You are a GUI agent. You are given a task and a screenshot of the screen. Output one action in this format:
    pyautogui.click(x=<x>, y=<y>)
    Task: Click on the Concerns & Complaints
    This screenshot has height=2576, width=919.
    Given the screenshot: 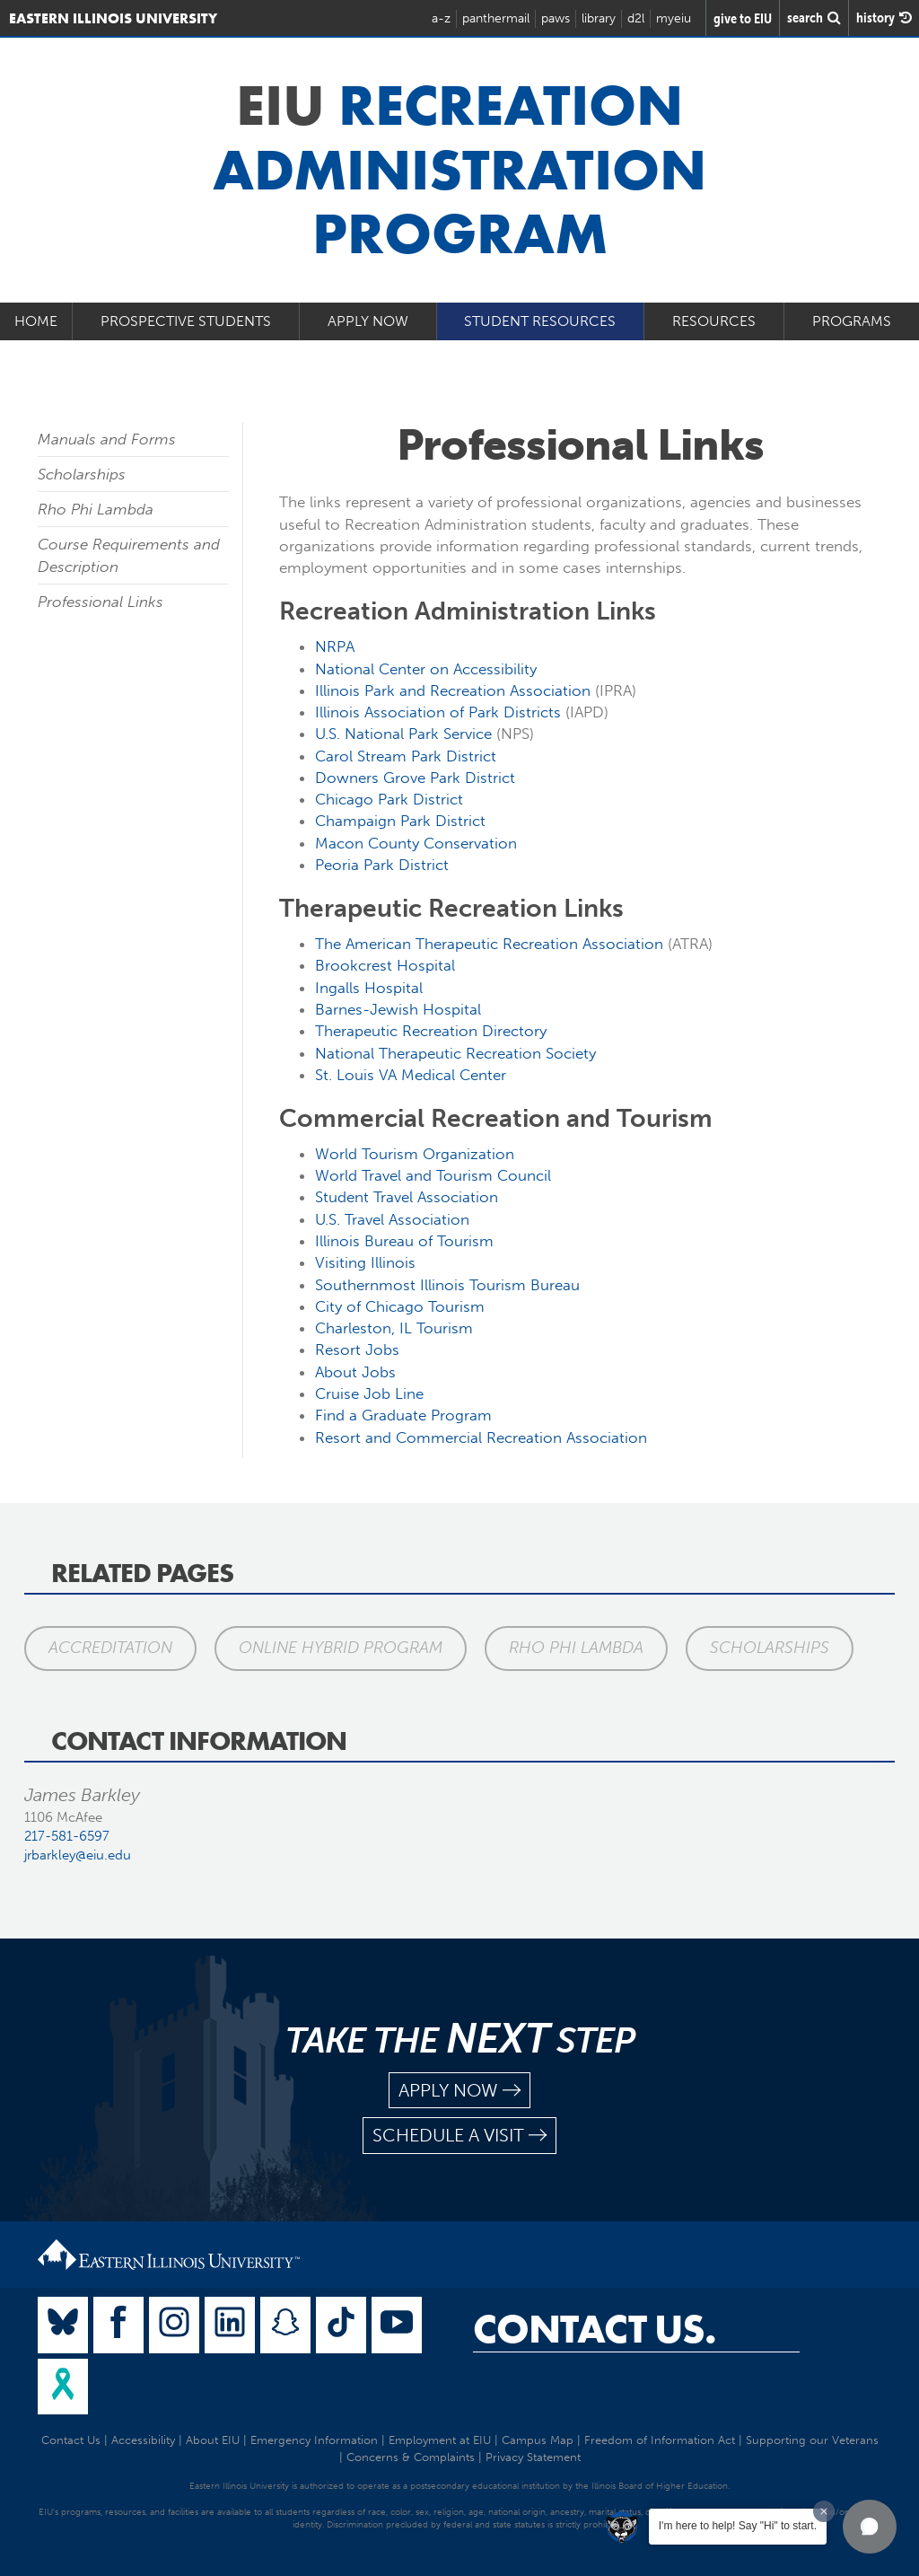 What is the action you would take?
    pyautogui.click(x=410, y=2457)
    